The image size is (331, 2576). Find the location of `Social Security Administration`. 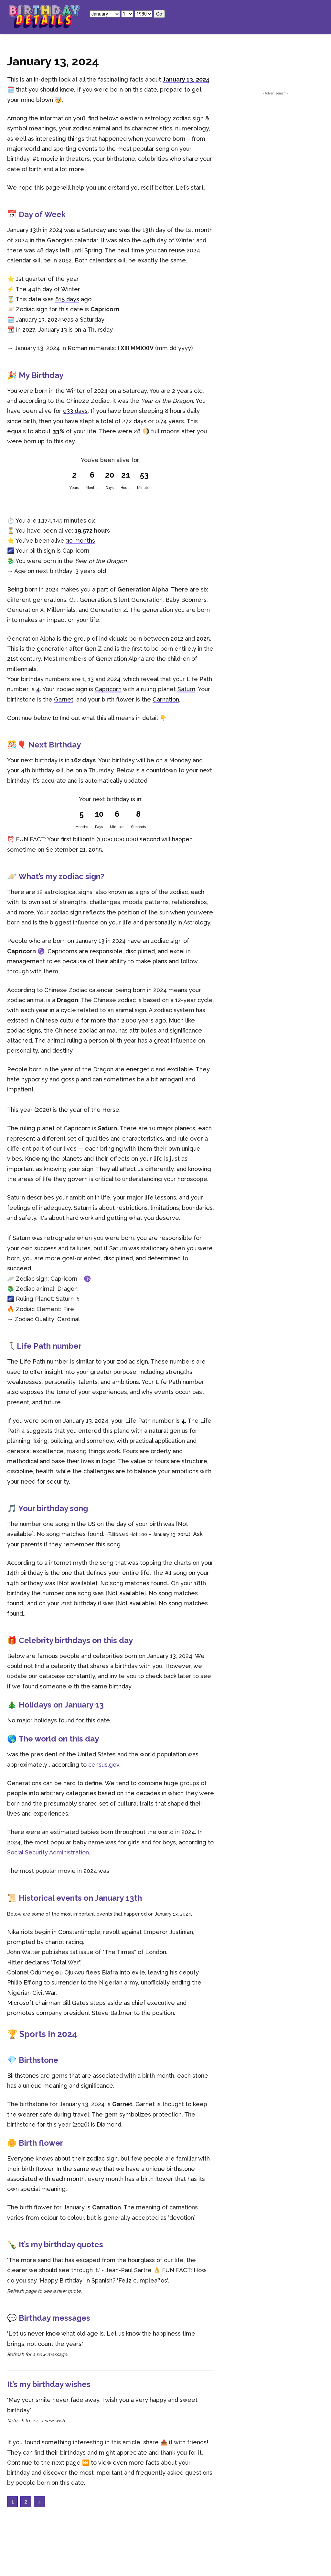

Social Security Administration is located at coordinates (48, 1852).